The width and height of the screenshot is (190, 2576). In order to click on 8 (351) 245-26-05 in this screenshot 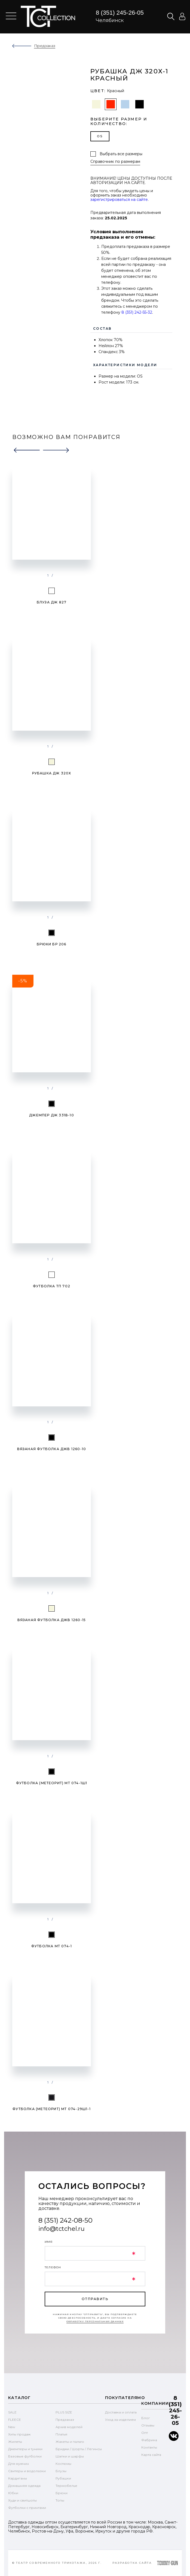, I will do `click(120, 12)`.